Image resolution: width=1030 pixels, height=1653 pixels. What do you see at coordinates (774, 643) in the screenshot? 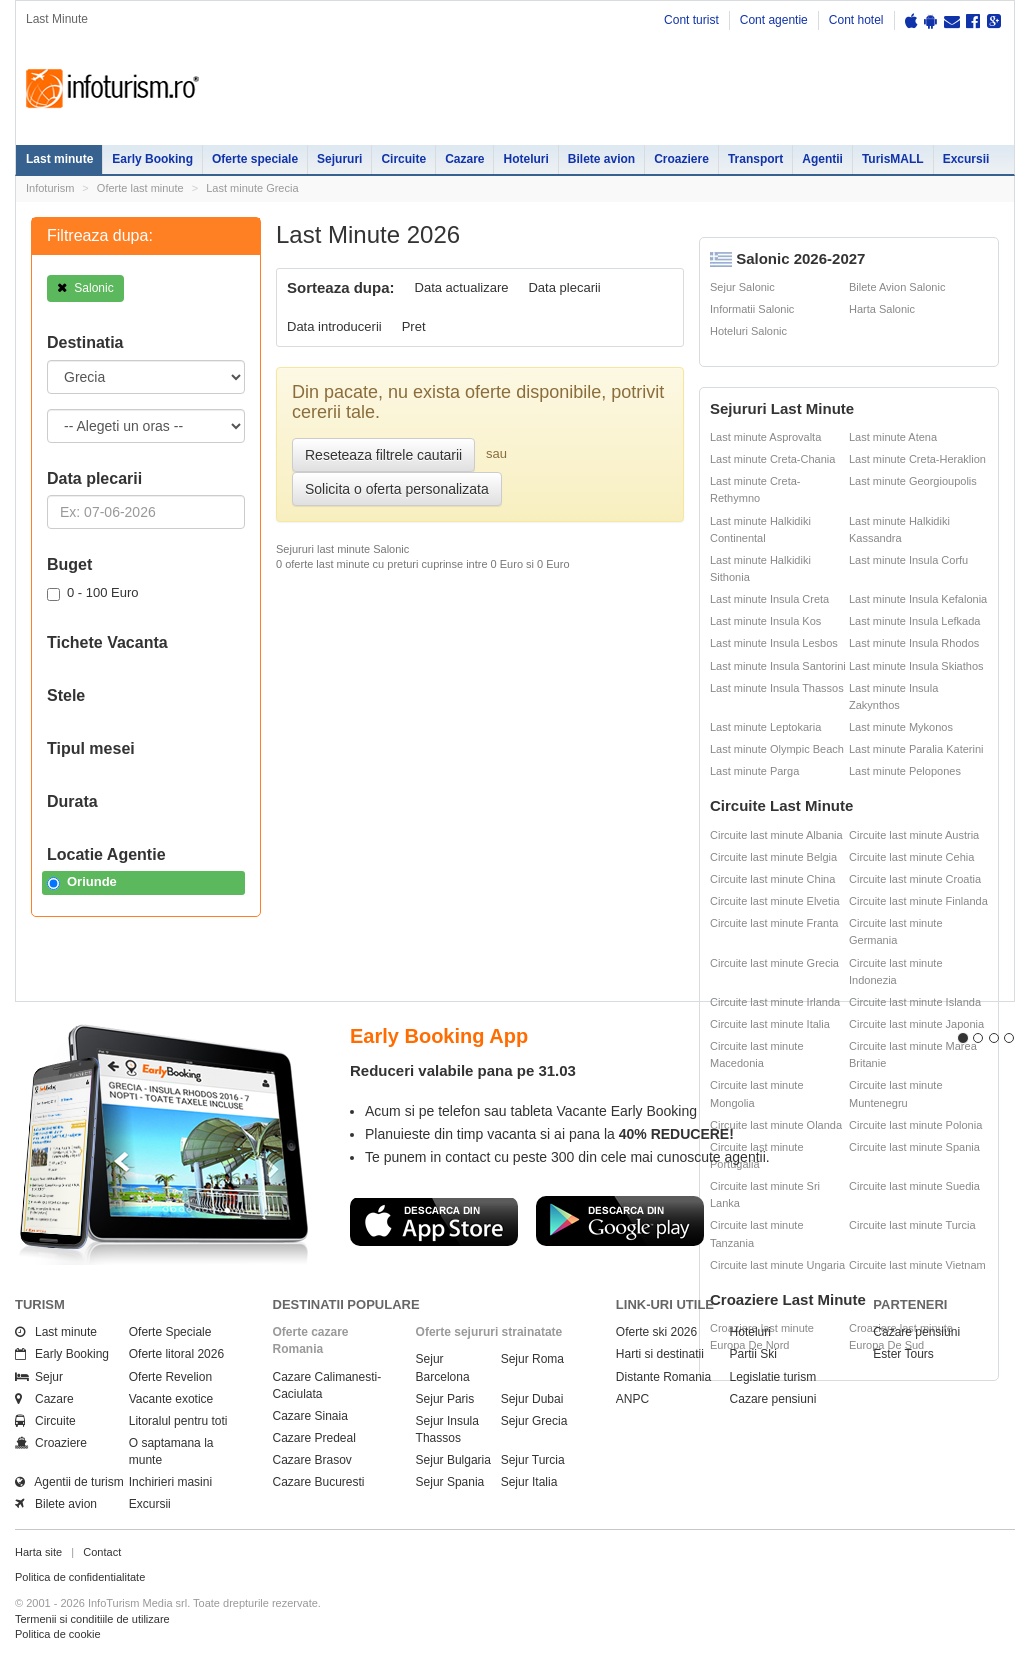
I see `Last minute Insula Lesbos` at bounding box center [774, 643].